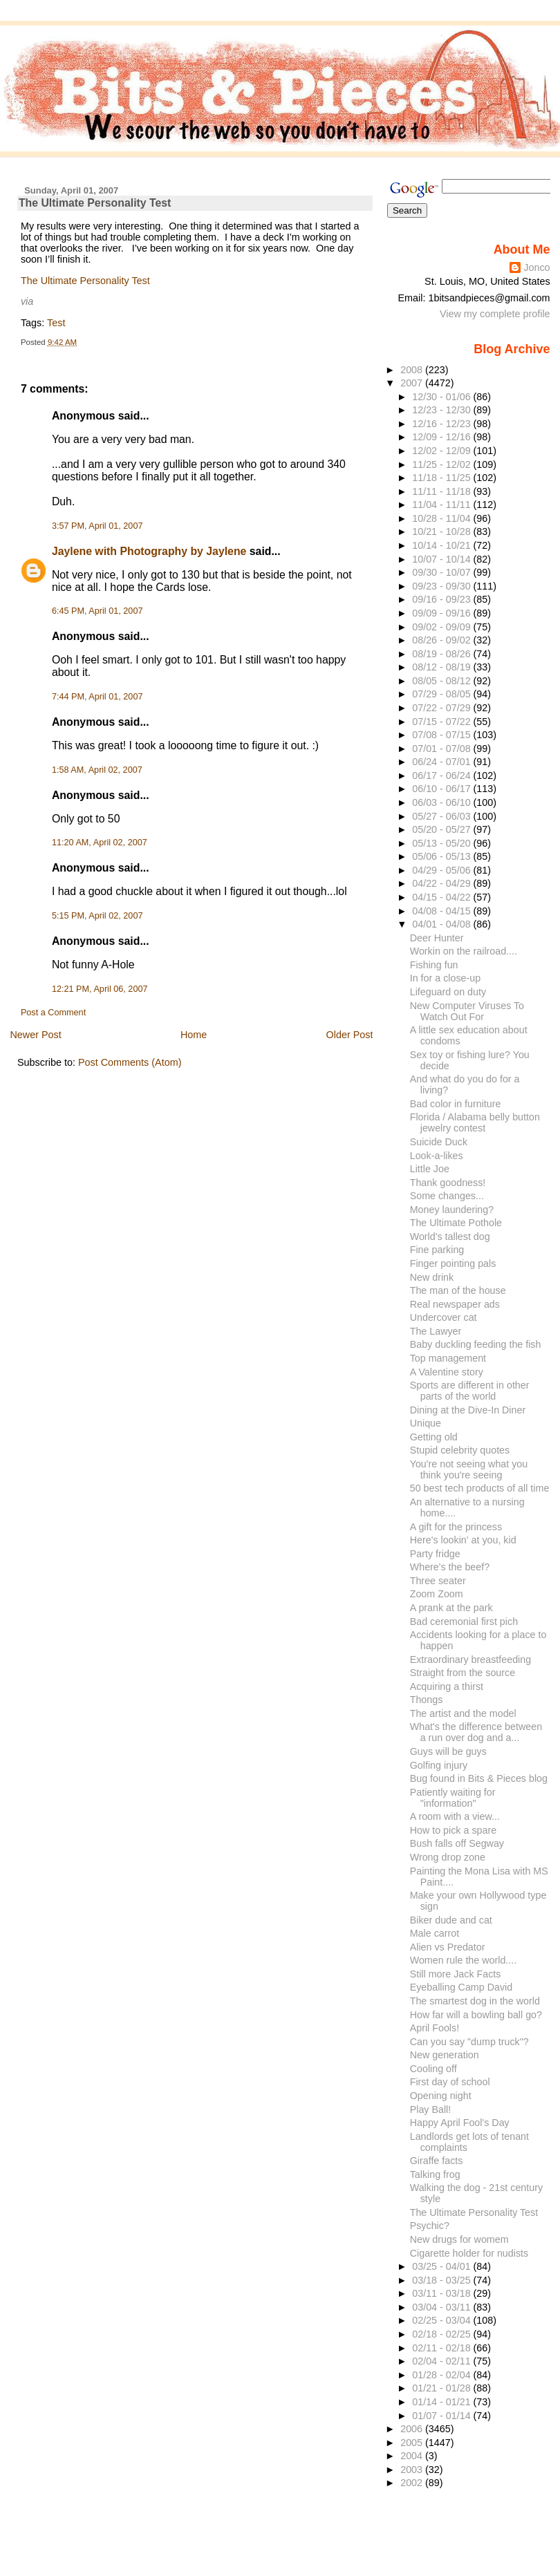  I want to click on Top management, so click(448, 1358).